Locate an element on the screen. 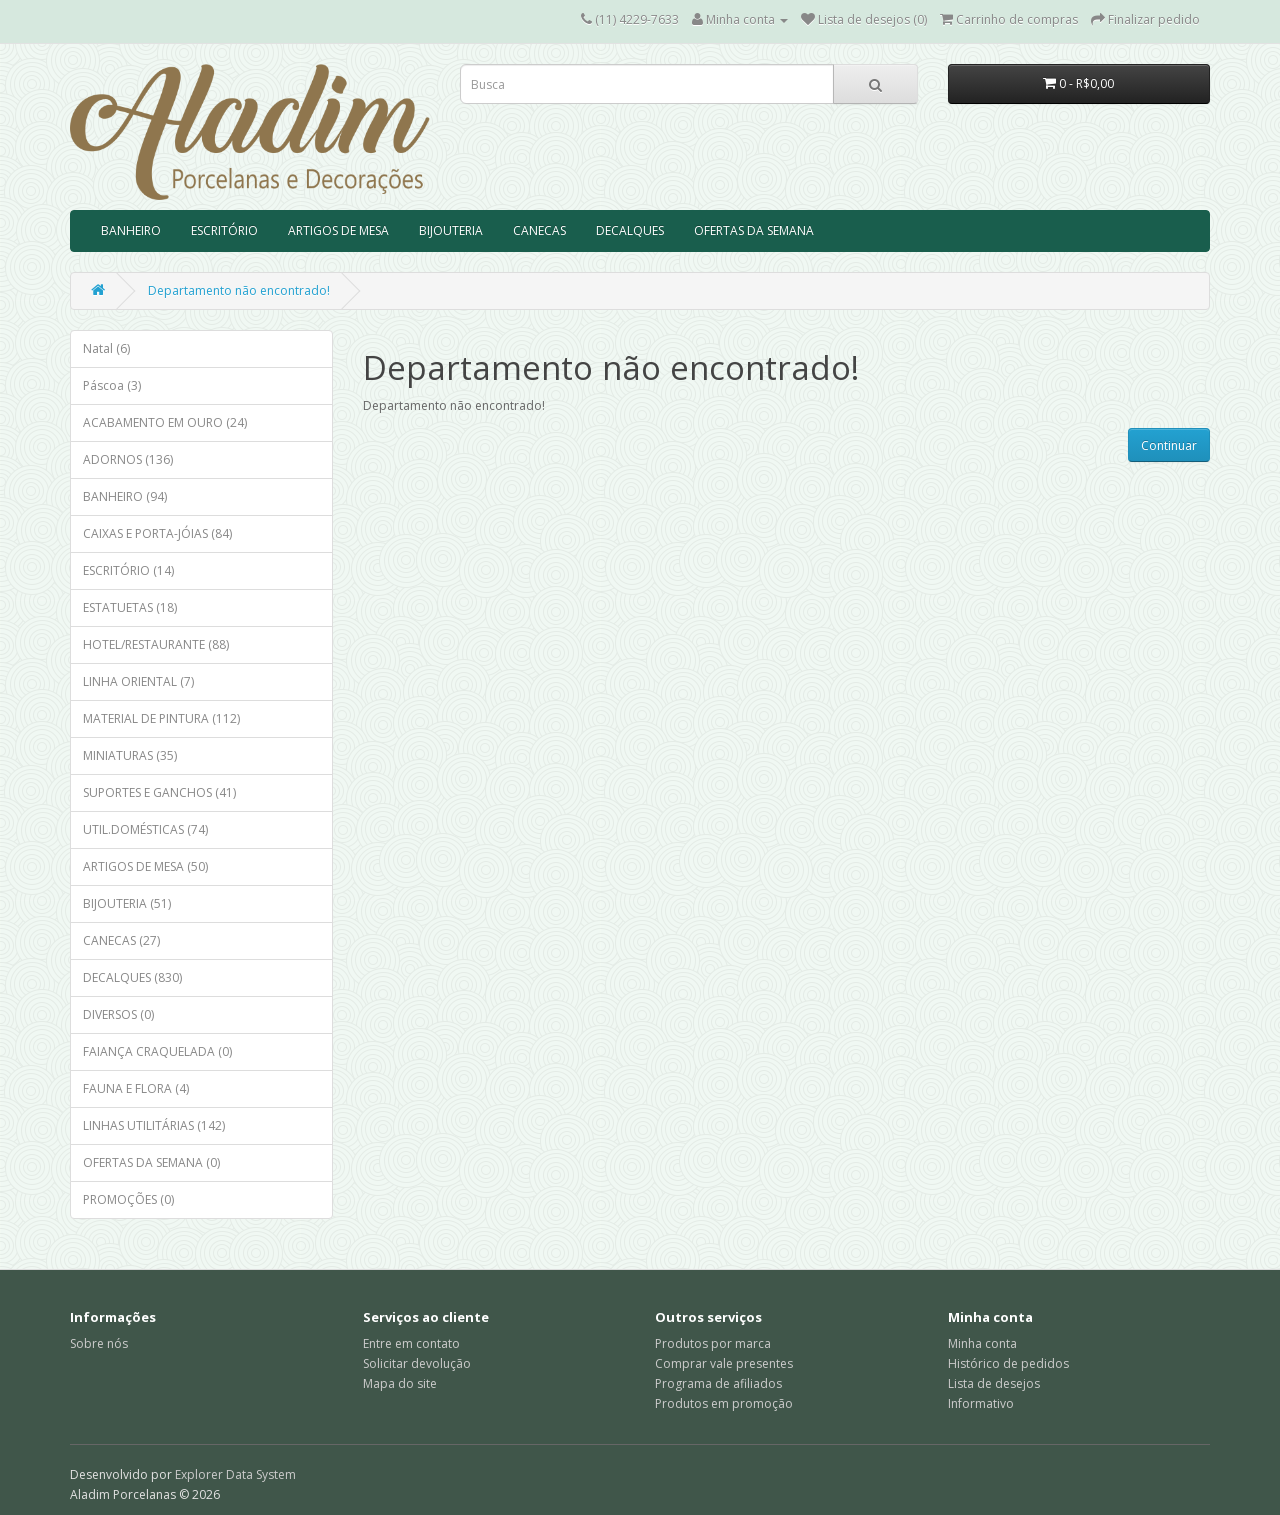 The image size is (1280, 1515). Solicitar devolução is located at coordinates (417, 1363).